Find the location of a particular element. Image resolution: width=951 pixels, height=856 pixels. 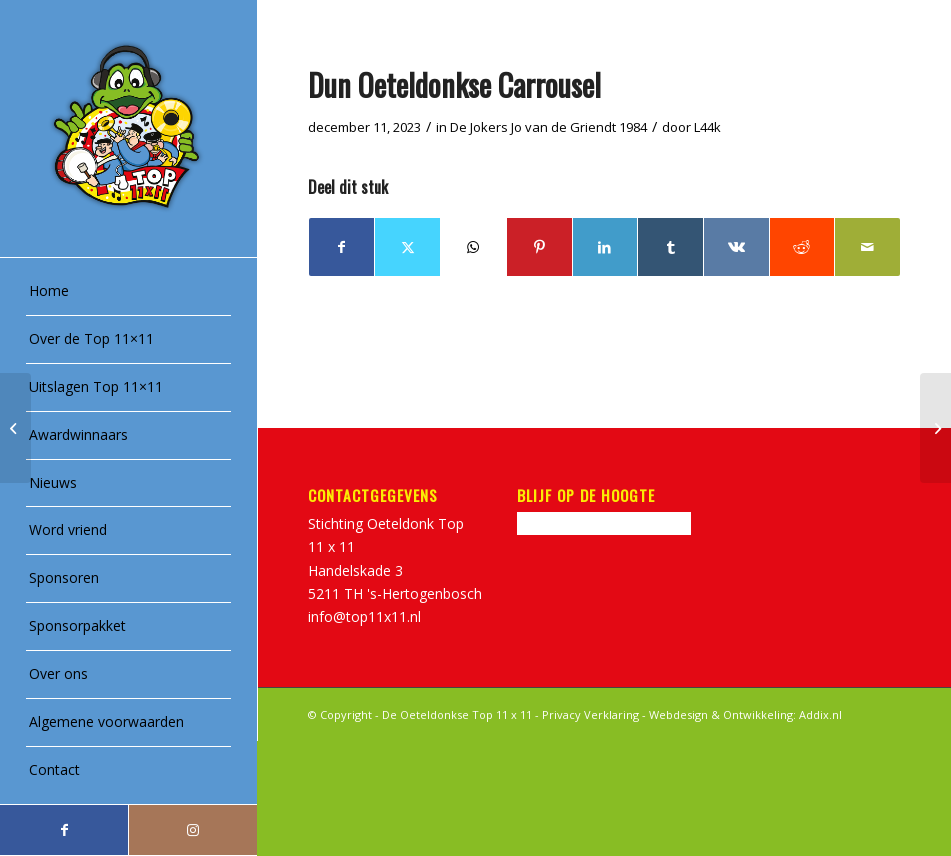

Addix.nl is located at coordinates (820, 714).